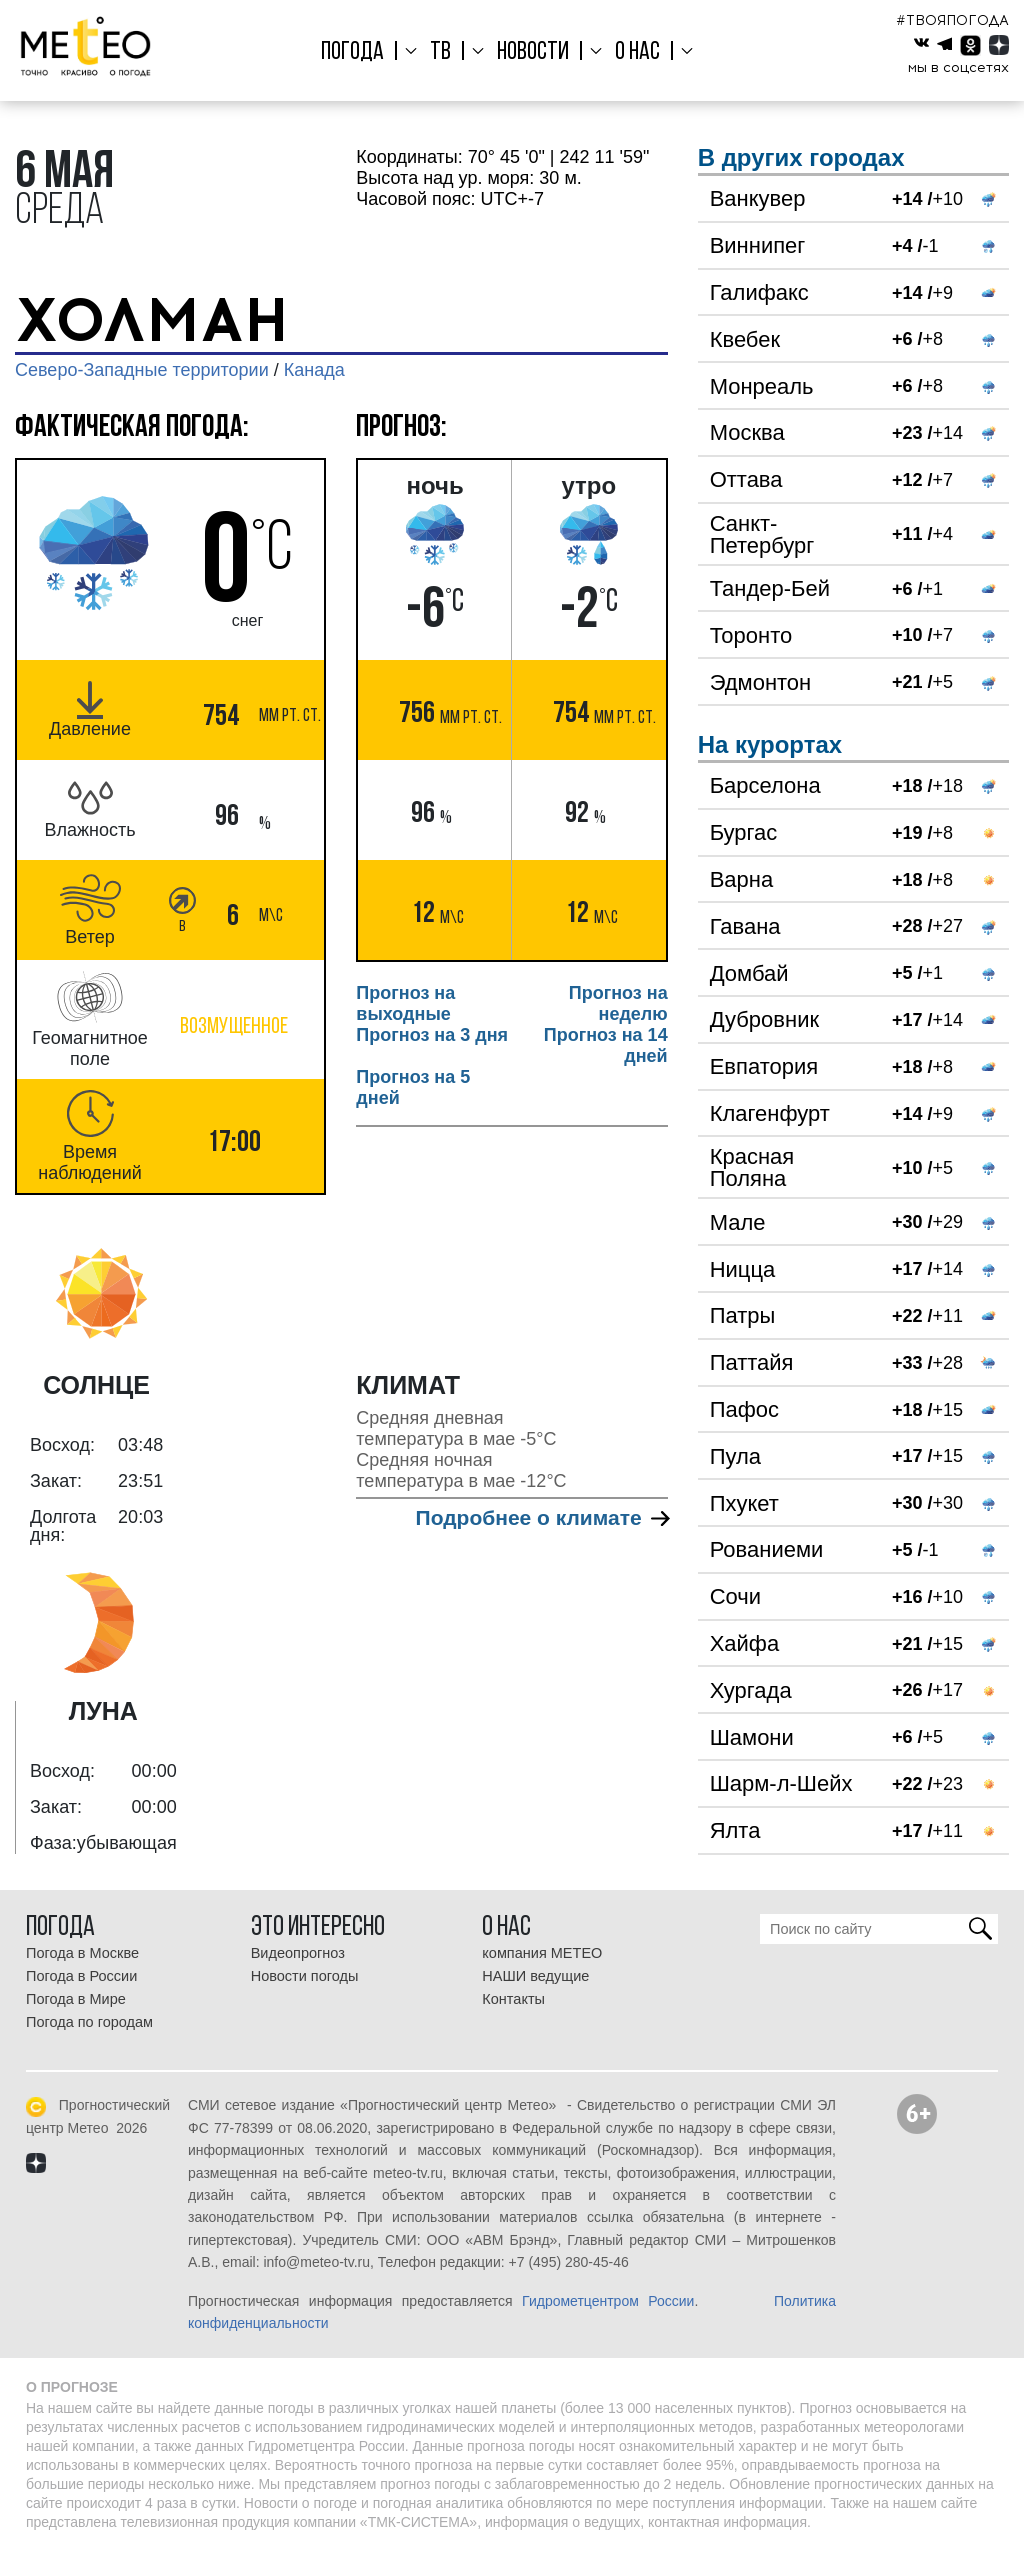  Describe the element at coordinates (765, 785) in the screenshot. I see `Барселона` at that location.